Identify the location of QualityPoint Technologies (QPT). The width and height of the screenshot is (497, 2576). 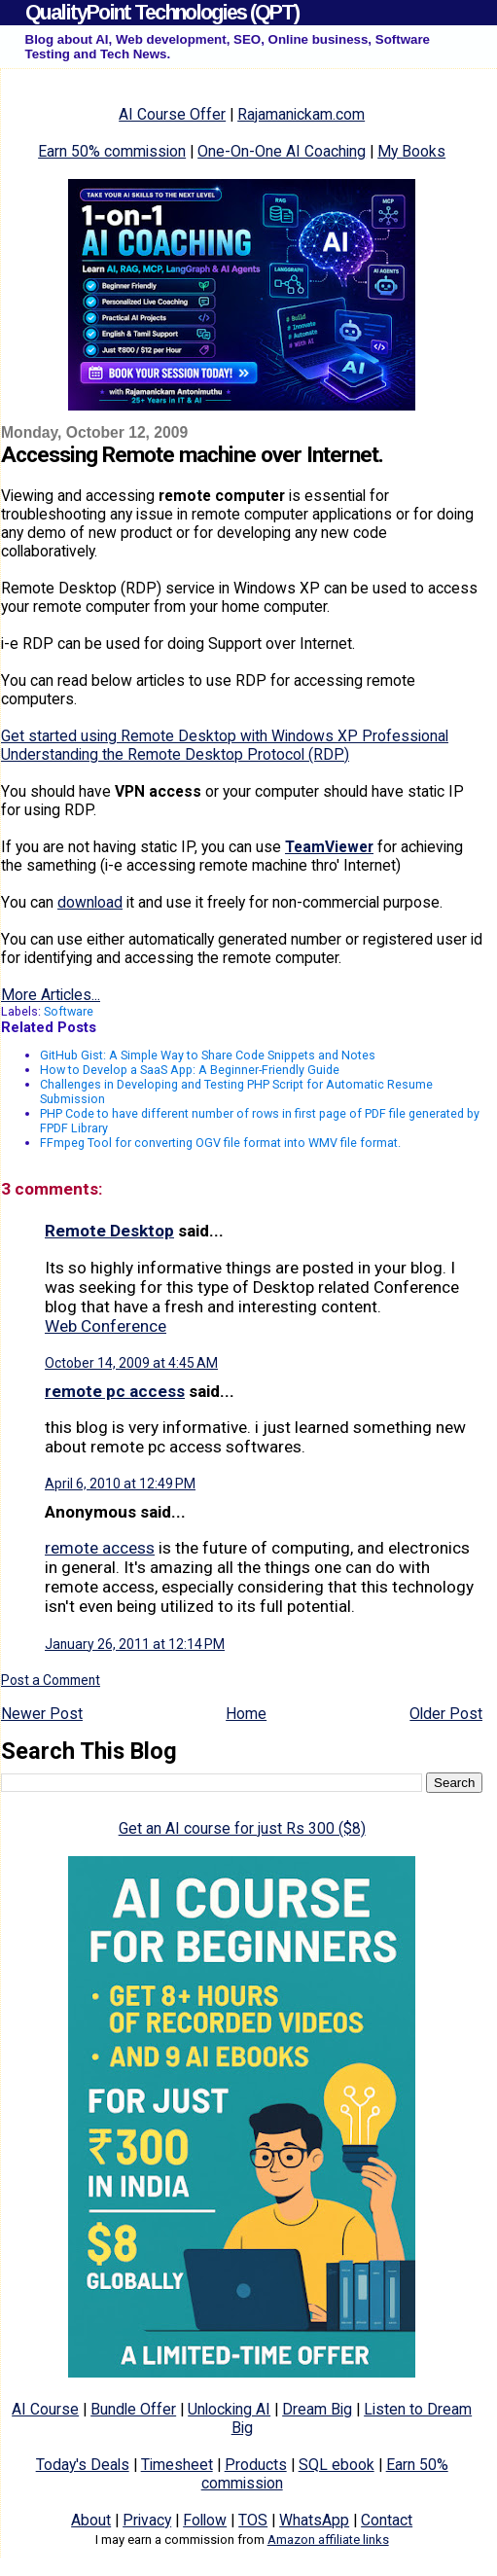
(162, 12).